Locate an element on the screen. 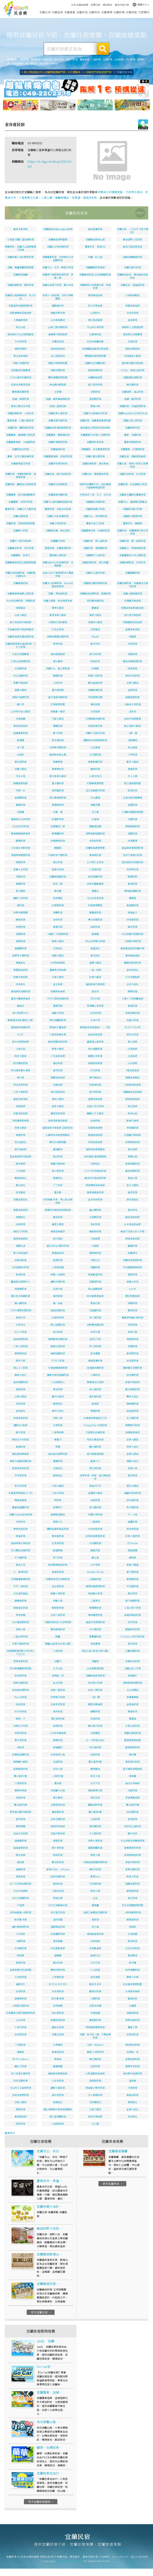  宜蘭市民宿 is located at coordinates (72, 59).